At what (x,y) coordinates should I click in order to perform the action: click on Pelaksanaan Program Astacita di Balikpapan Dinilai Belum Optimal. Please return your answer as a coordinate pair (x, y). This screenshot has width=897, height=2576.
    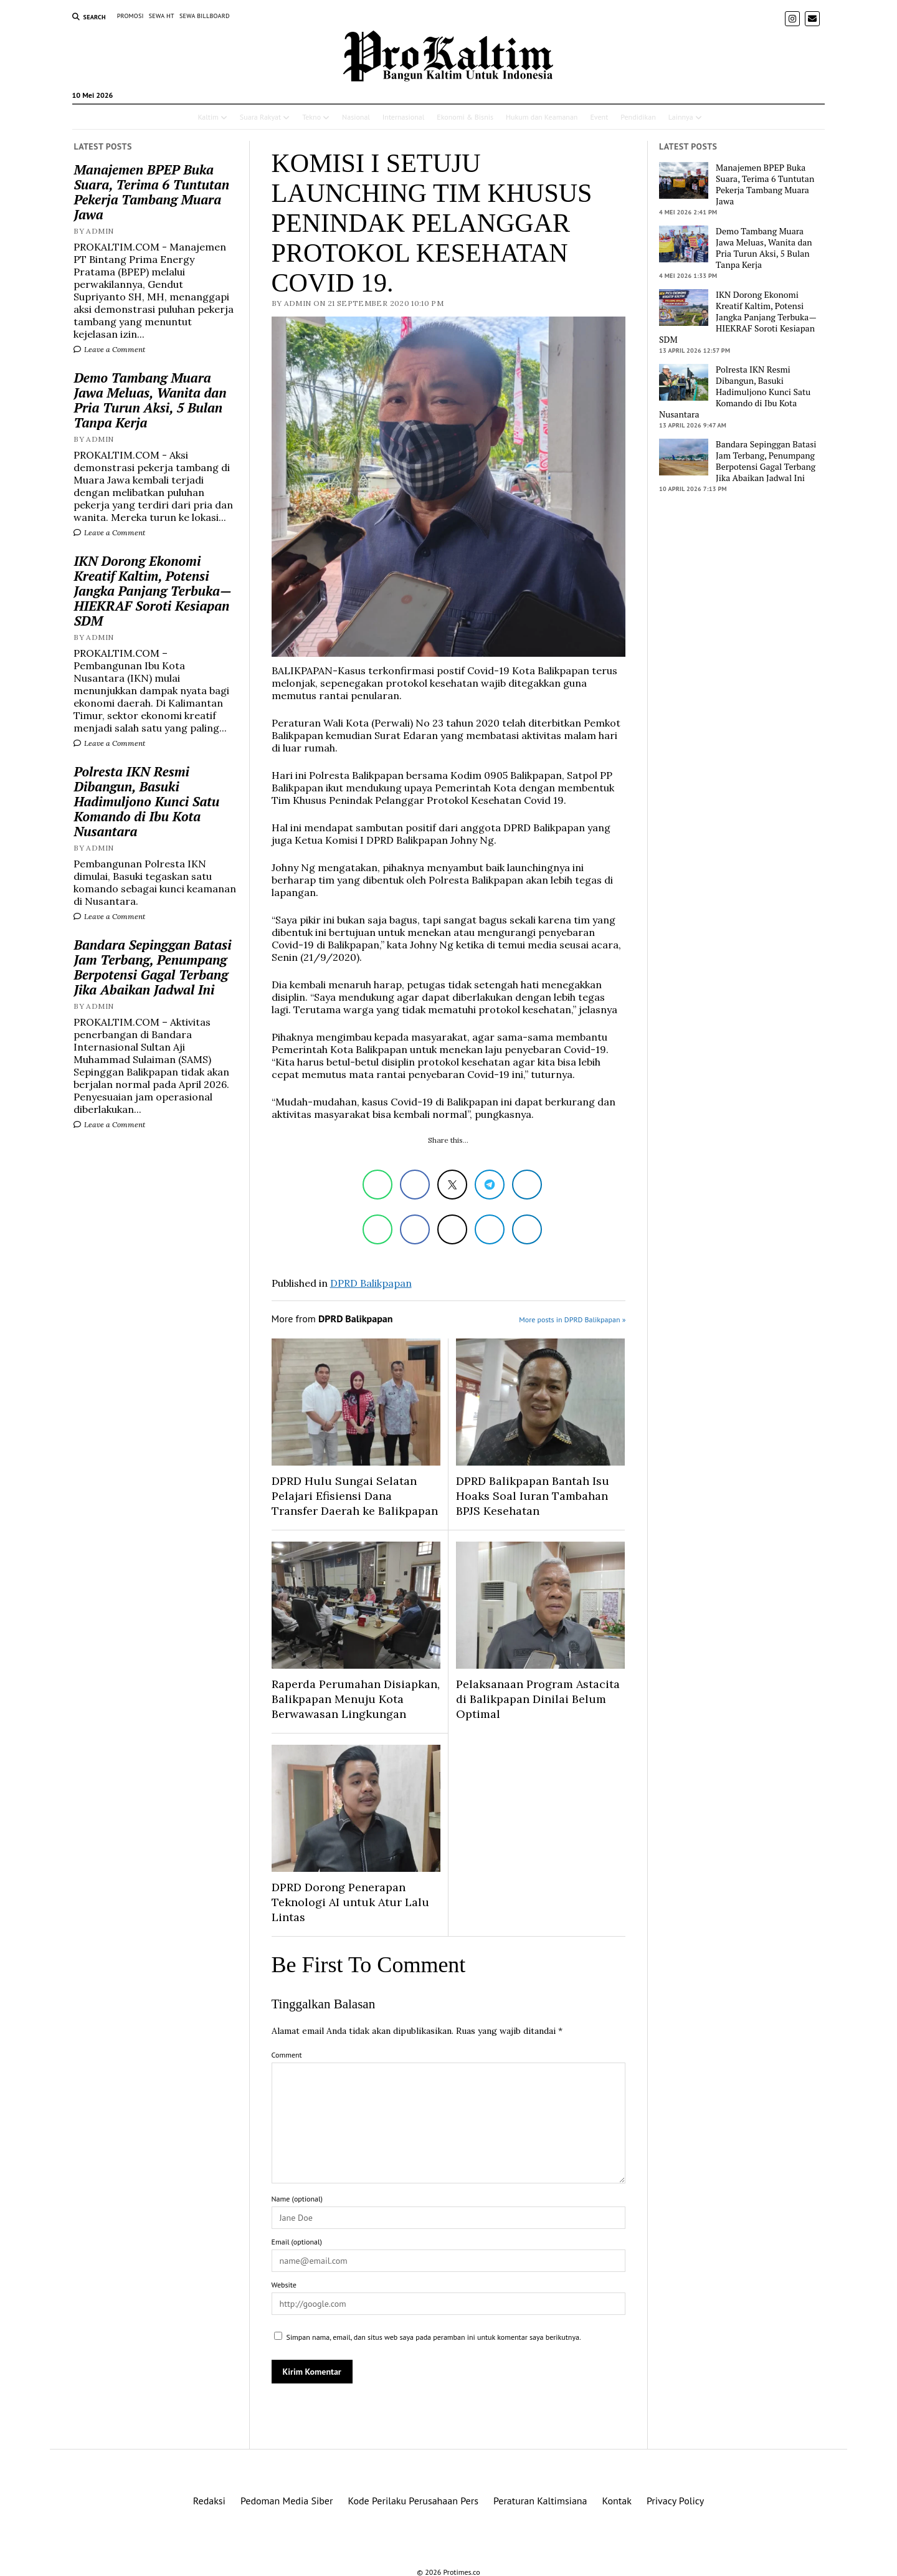
    Looking at the image, I should click on (538, 1699).